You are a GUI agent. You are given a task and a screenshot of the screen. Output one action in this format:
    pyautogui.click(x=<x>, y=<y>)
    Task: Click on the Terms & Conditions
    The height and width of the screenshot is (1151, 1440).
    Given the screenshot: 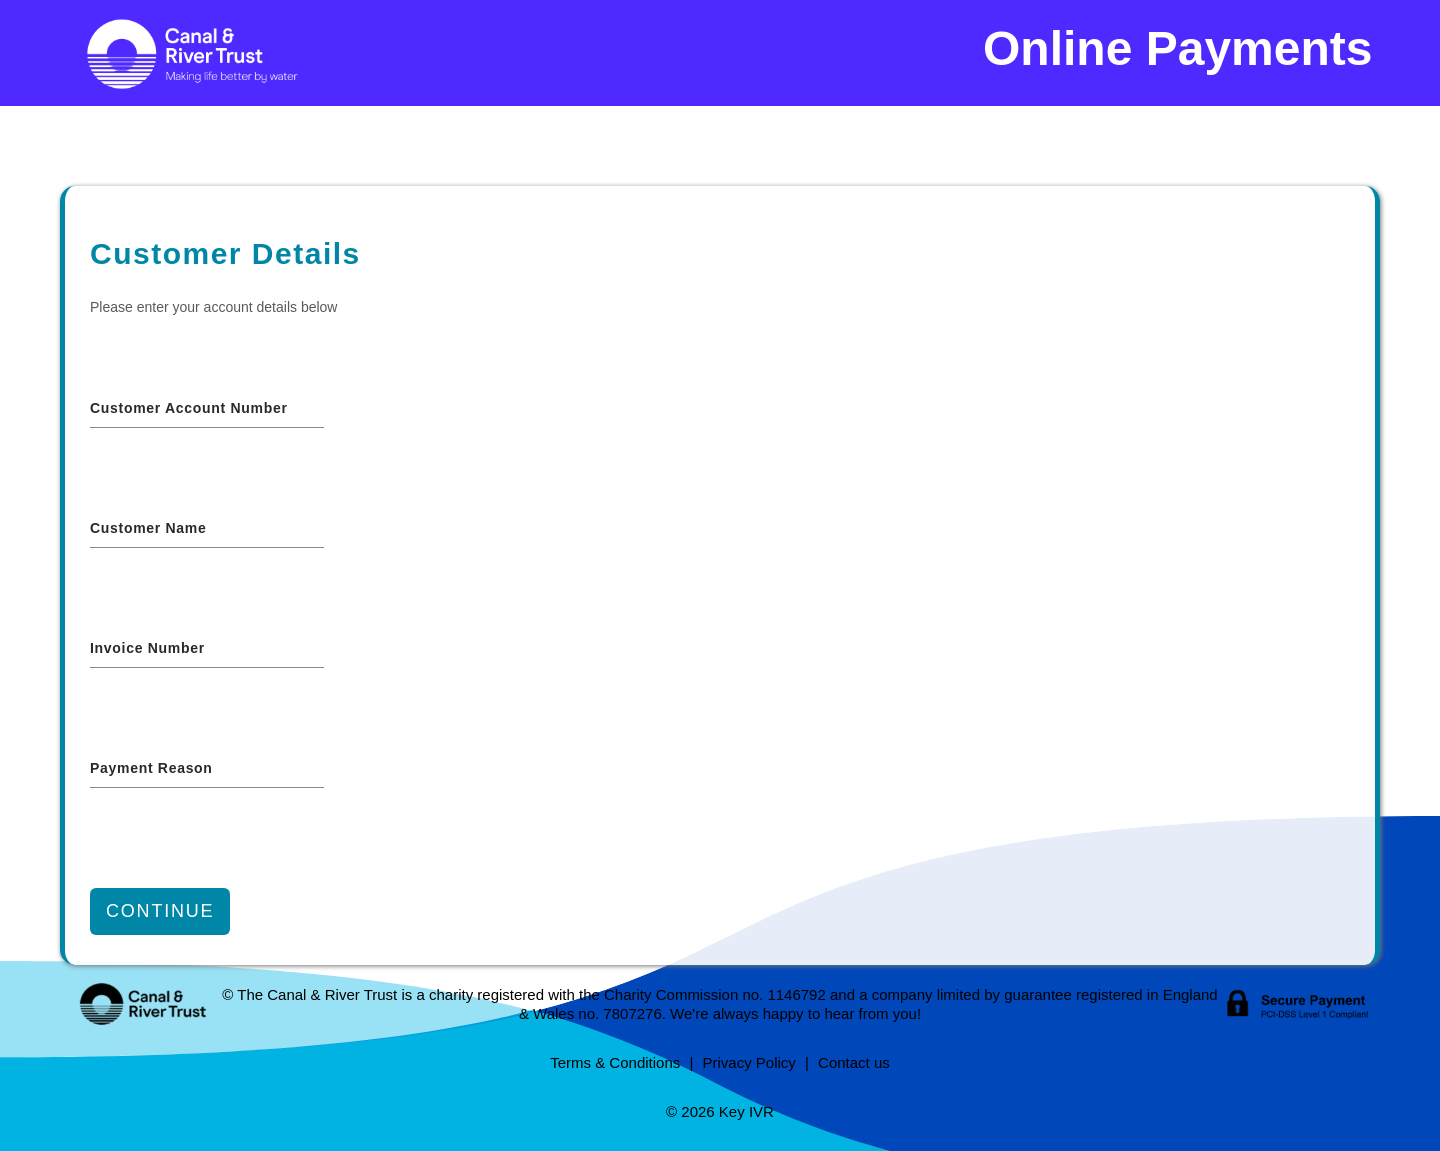 What is the action you would take?
    pyautogui.click(x=615, y=1062)
    